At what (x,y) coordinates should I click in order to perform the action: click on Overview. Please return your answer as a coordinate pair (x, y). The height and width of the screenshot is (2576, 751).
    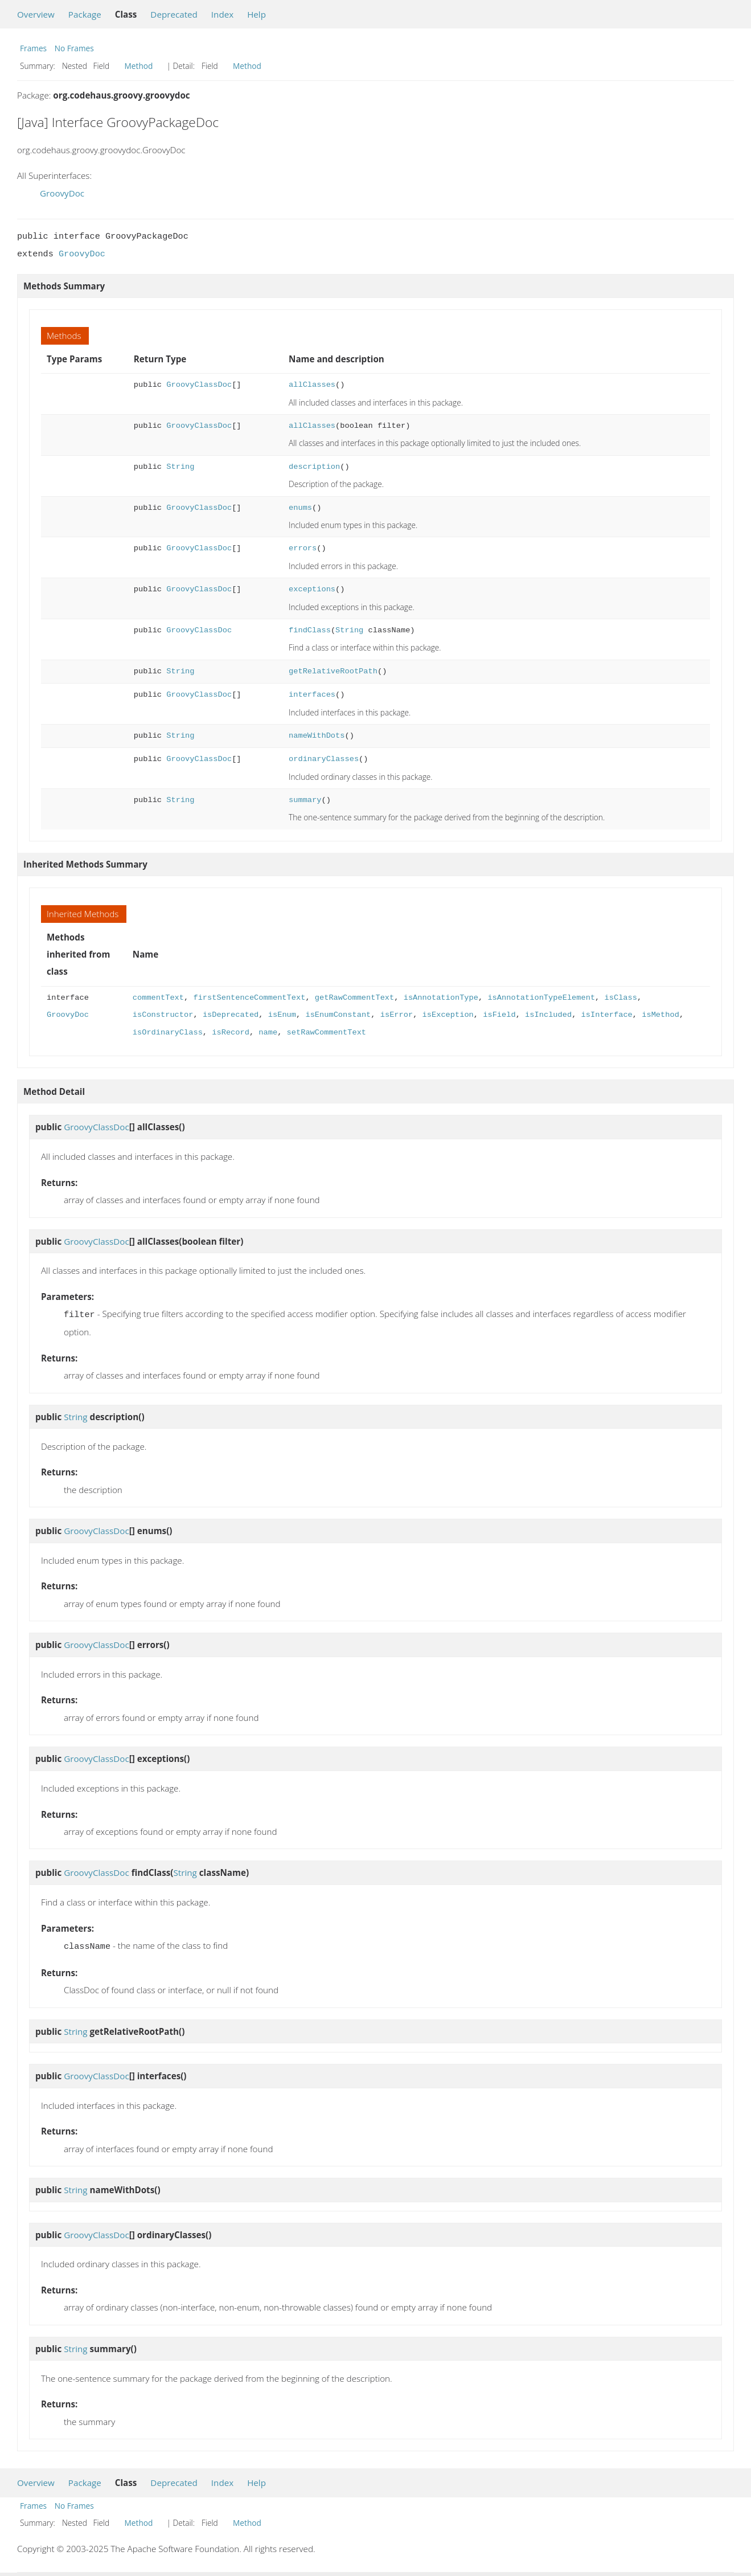
    Looking at the image, I should click on (36, 14).